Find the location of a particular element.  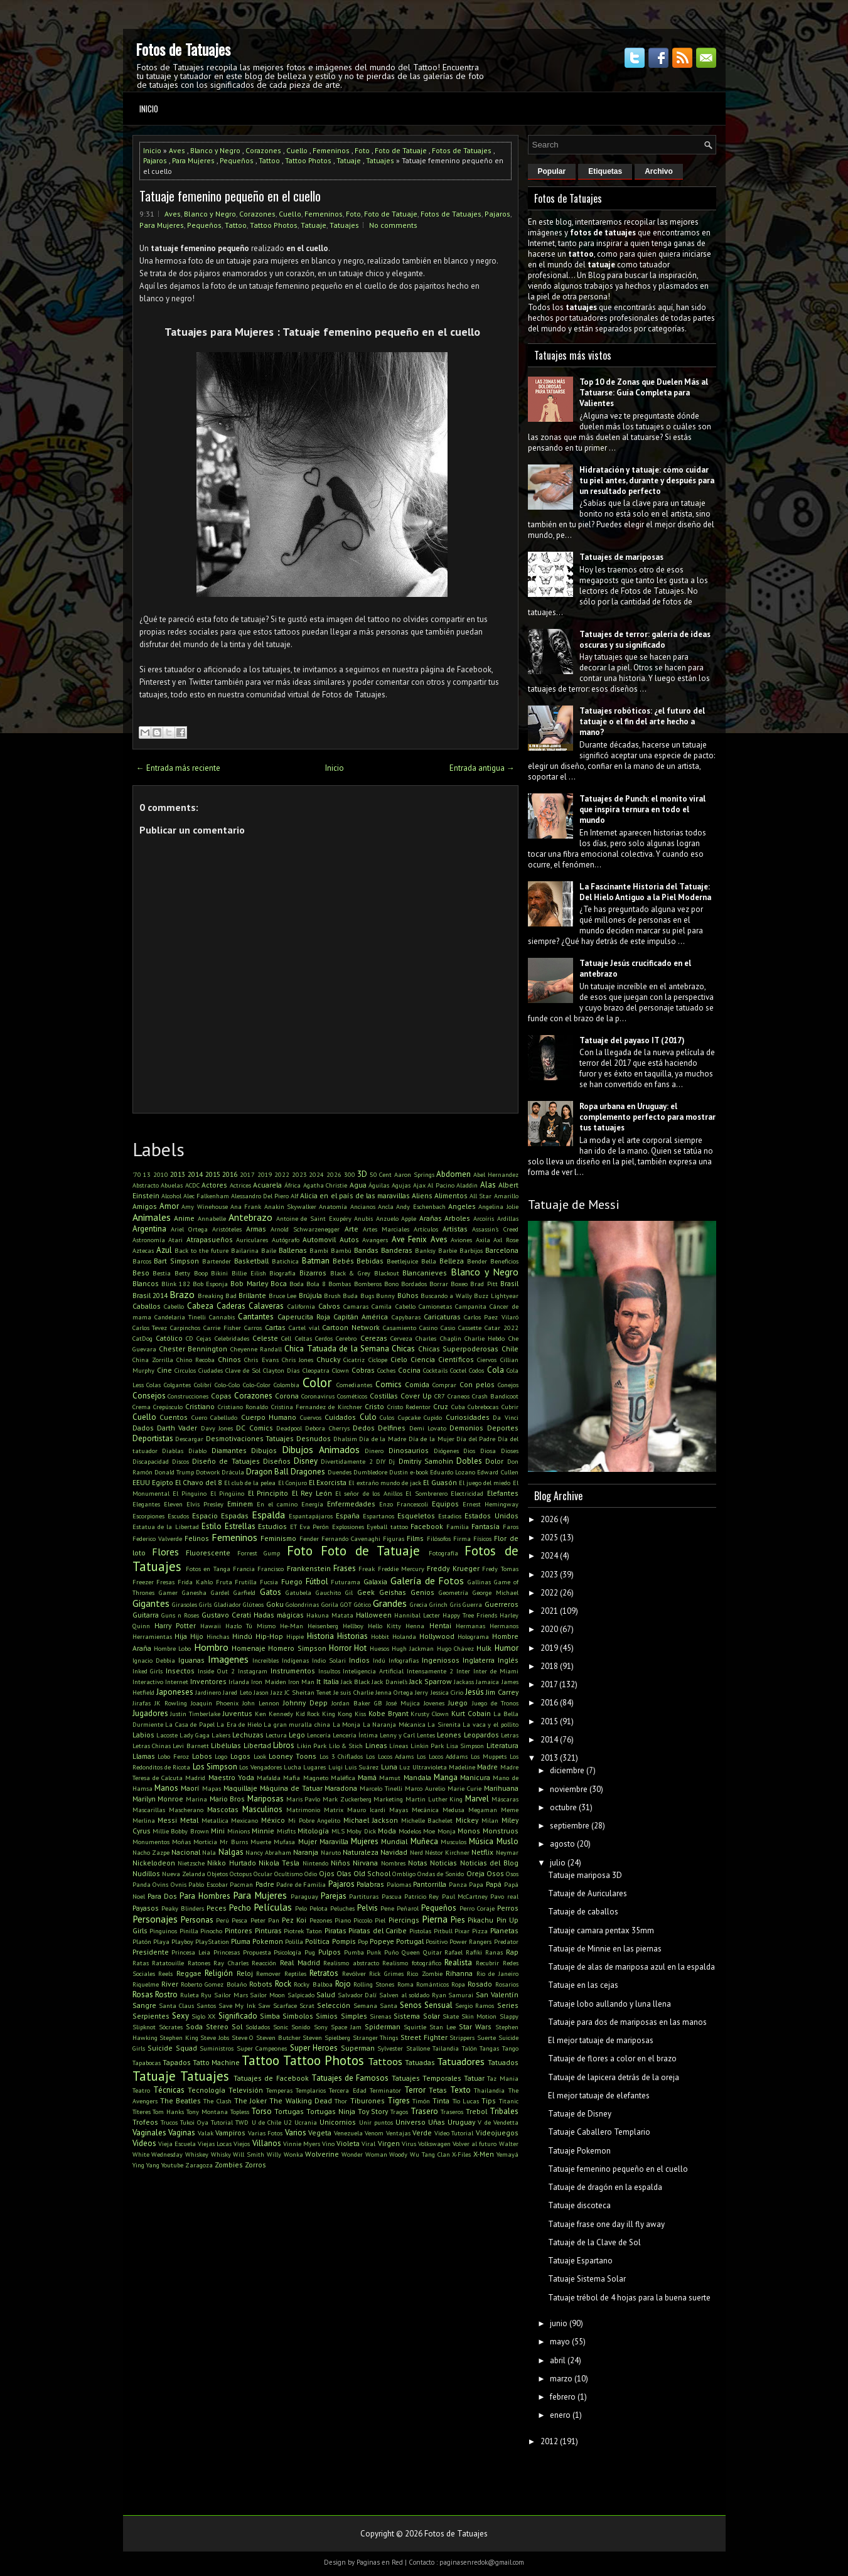

Beetlejuice is located at coordinates (402, 1261).